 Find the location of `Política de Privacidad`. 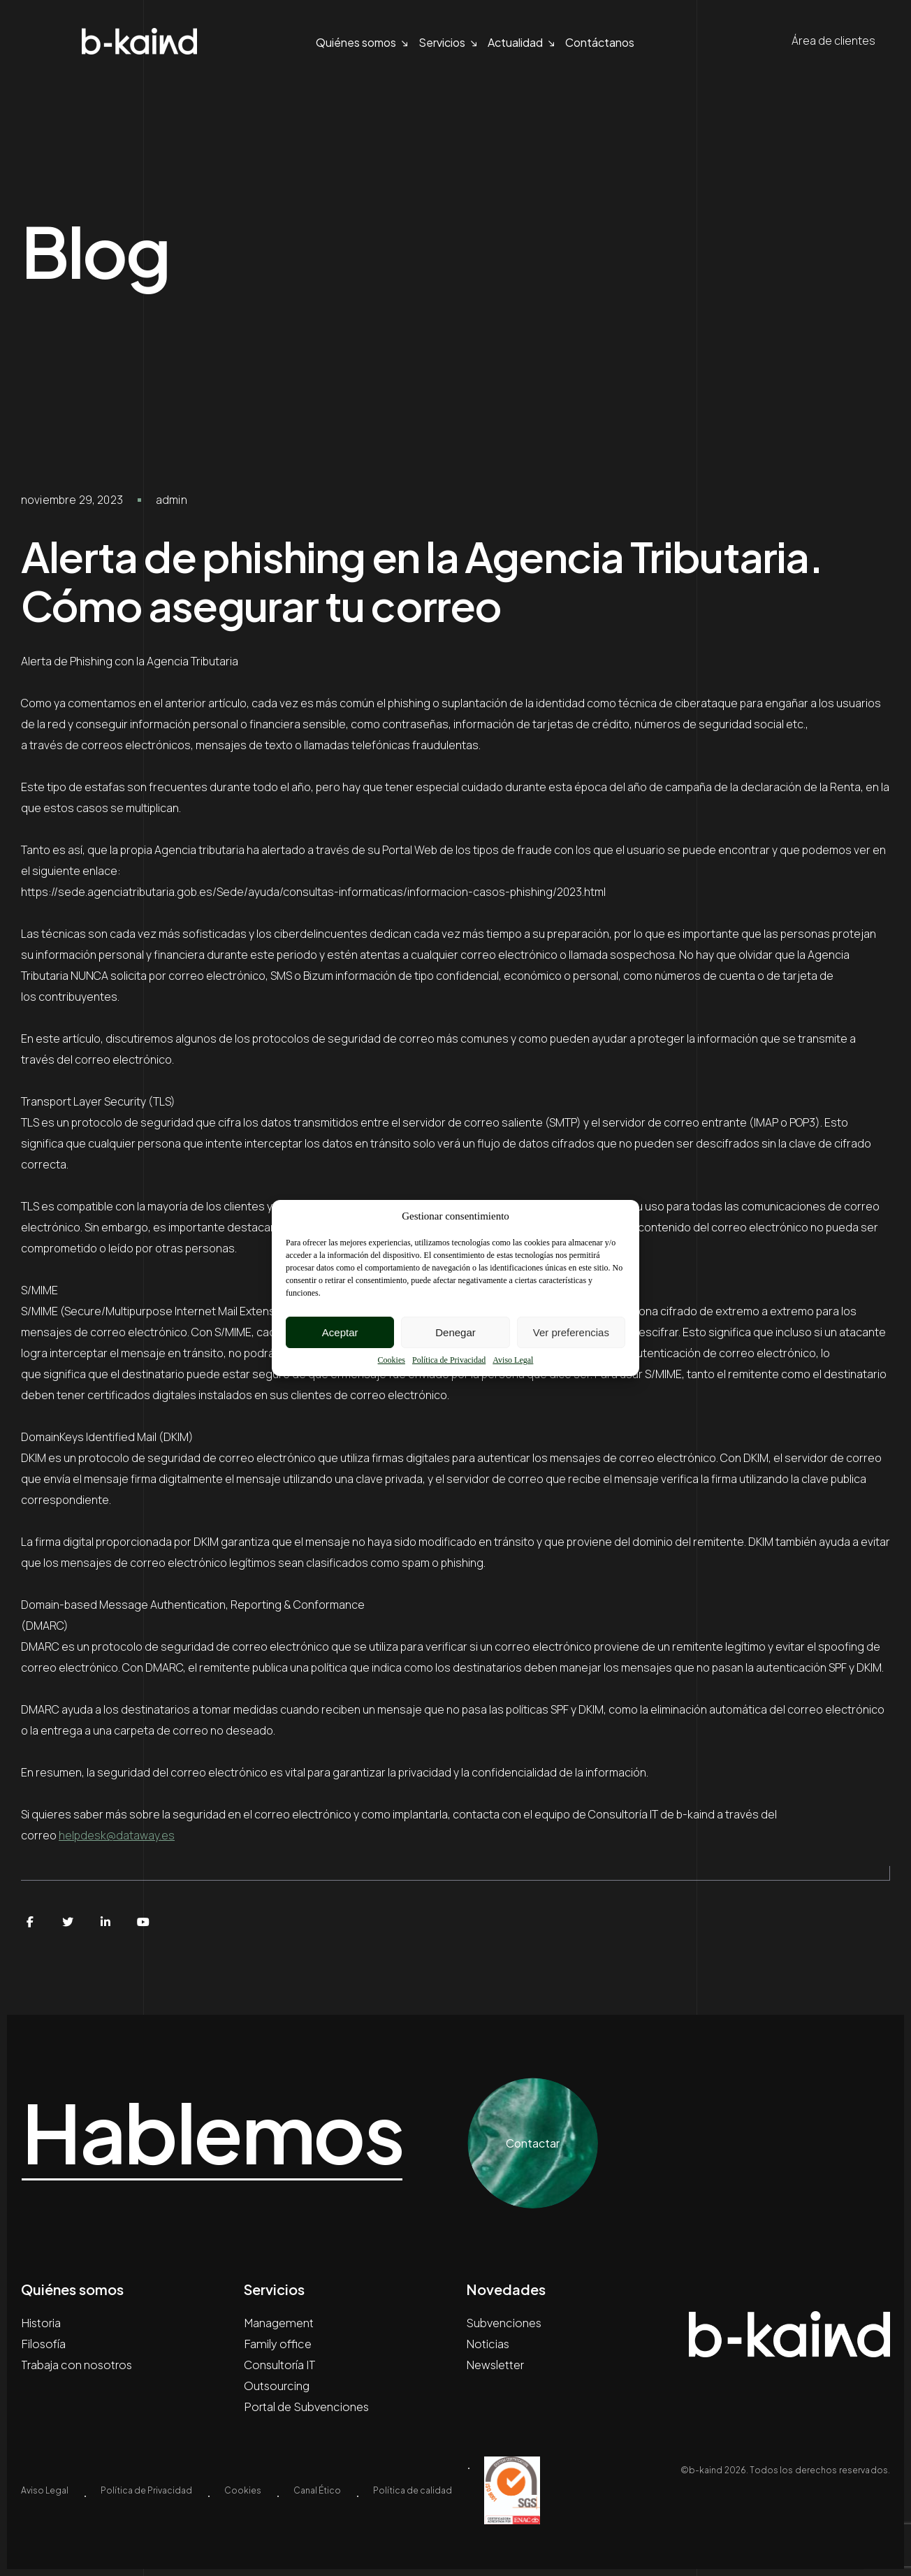

Política de Privacidad is located at coordinates (449, 1360).